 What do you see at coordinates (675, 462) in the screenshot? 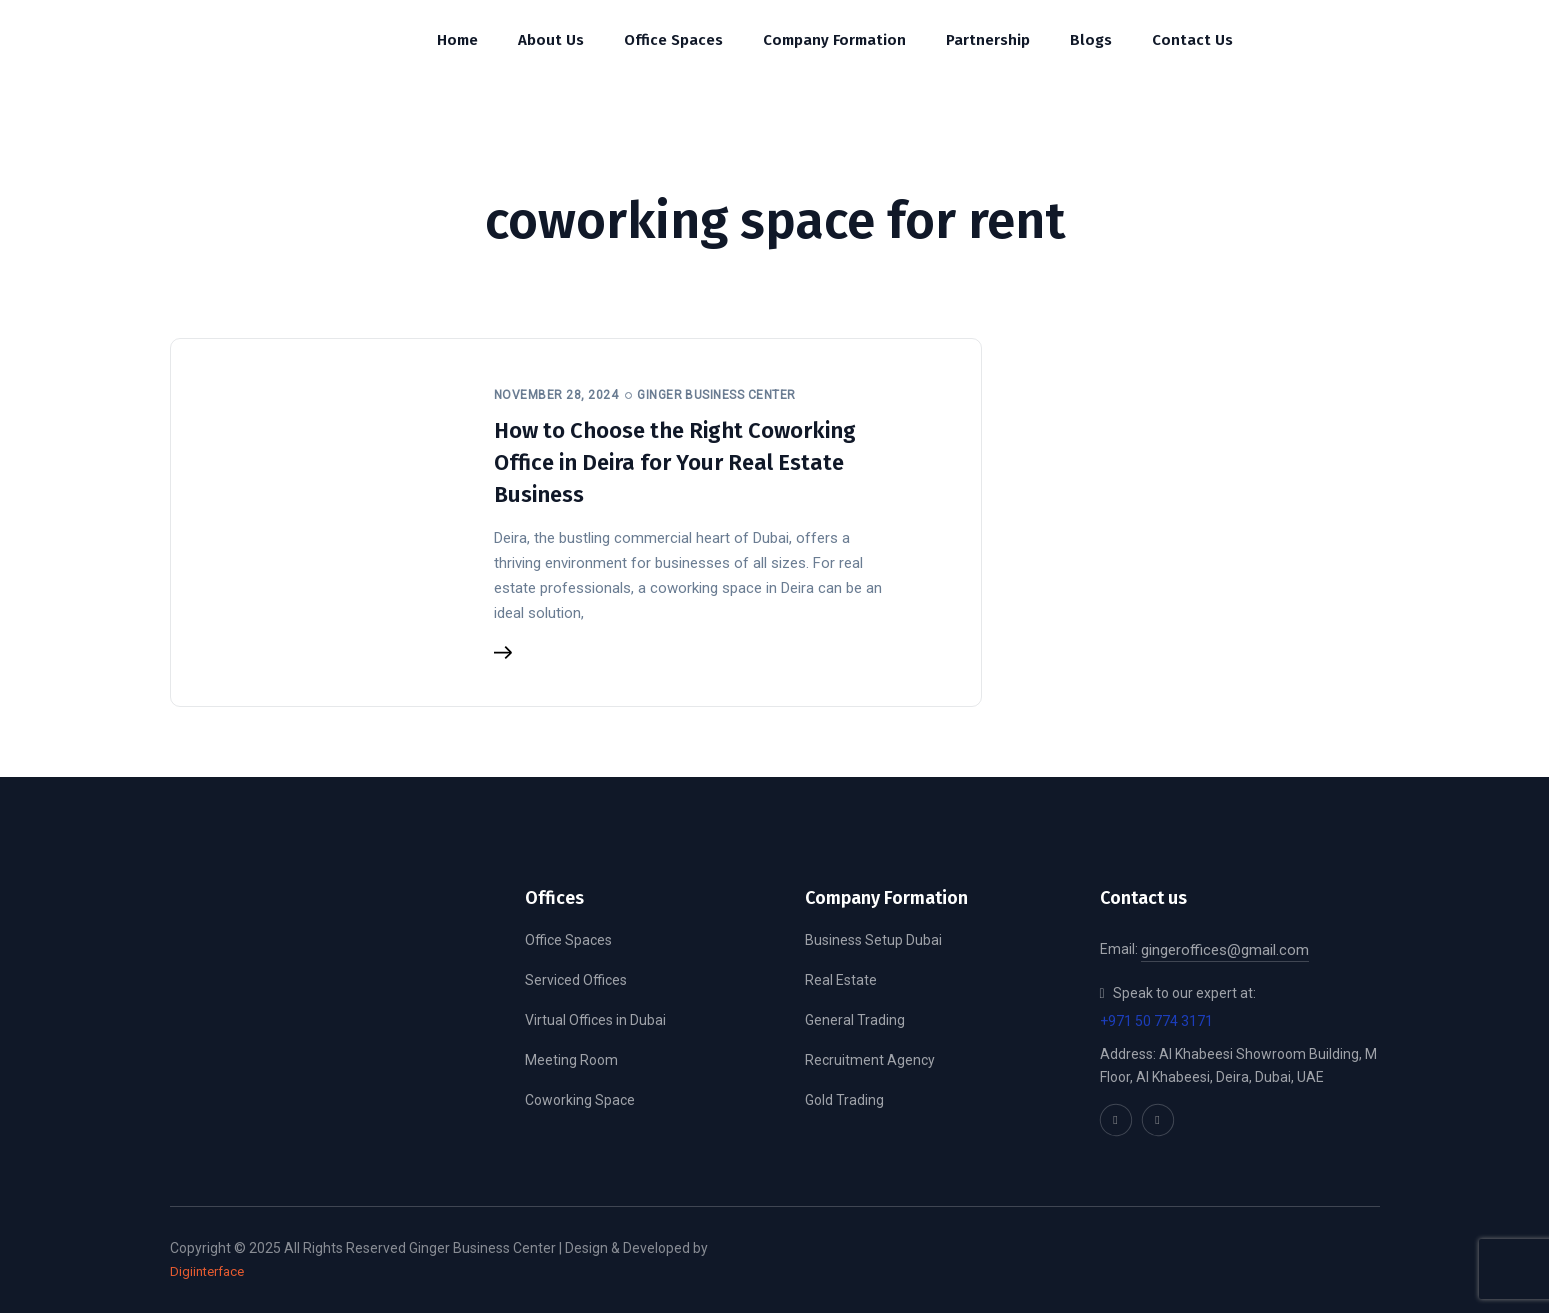
I see `How to Choose the Right Coworking Office in Deira for Your Real Estate Business` at bounding box center [675, 462].